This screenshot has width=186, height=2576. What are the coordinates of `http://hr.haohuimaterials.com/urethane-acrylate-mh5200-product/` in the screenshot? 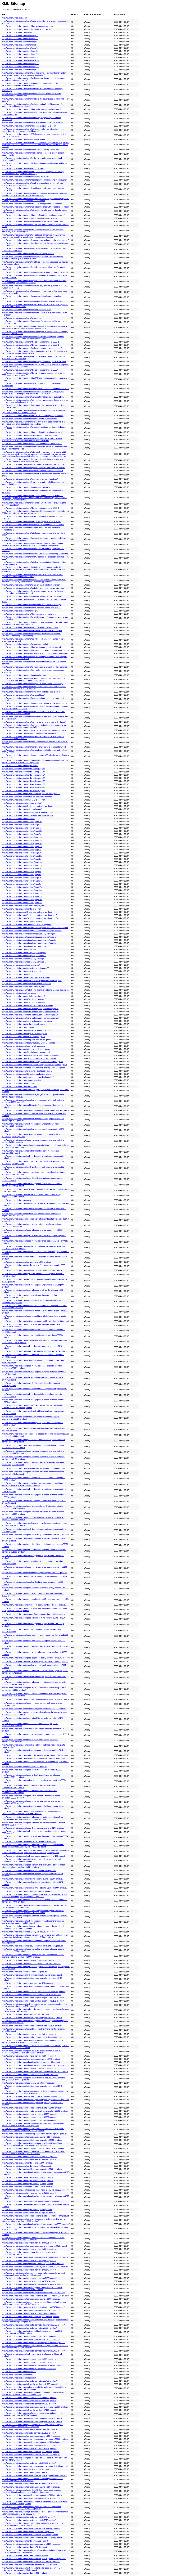 It's located at (29, 2398).